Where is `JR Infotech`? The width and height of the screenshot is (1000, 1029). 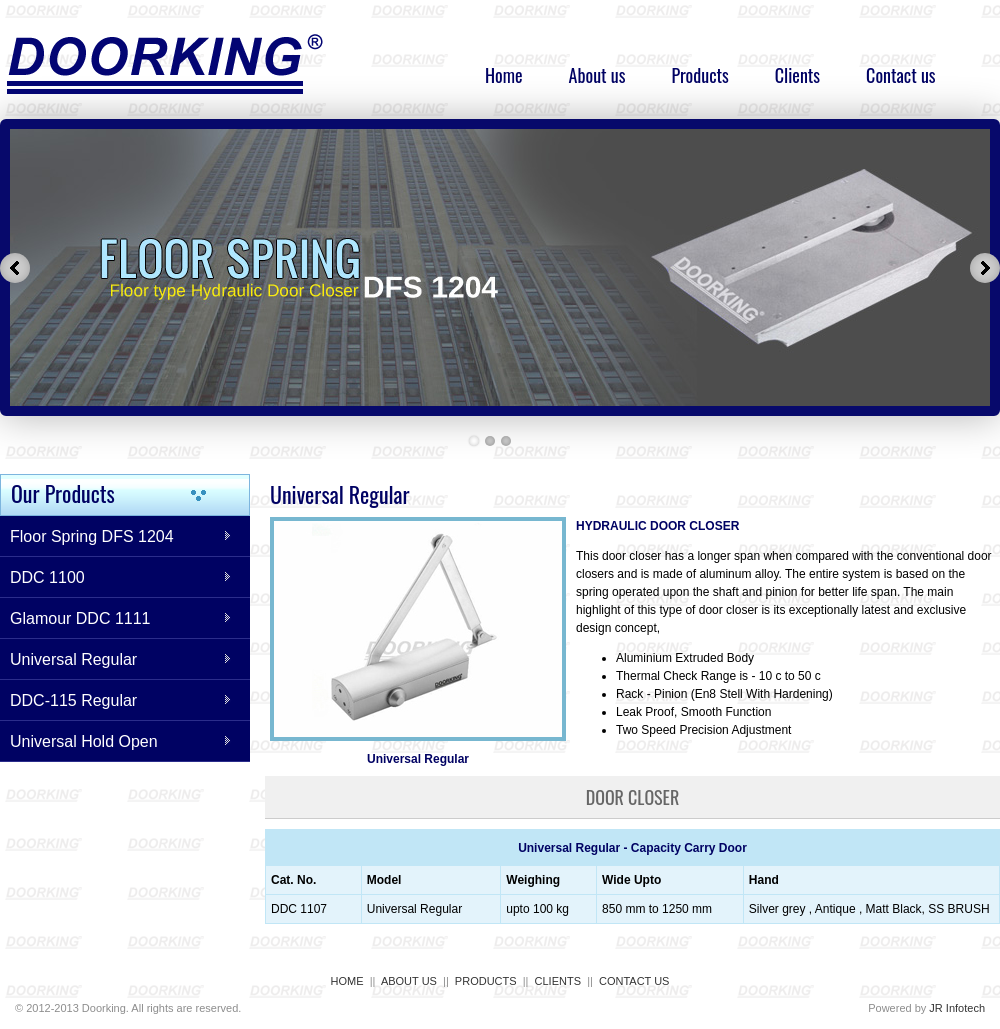 JR Infotech is located at coordinates (957, 1008).